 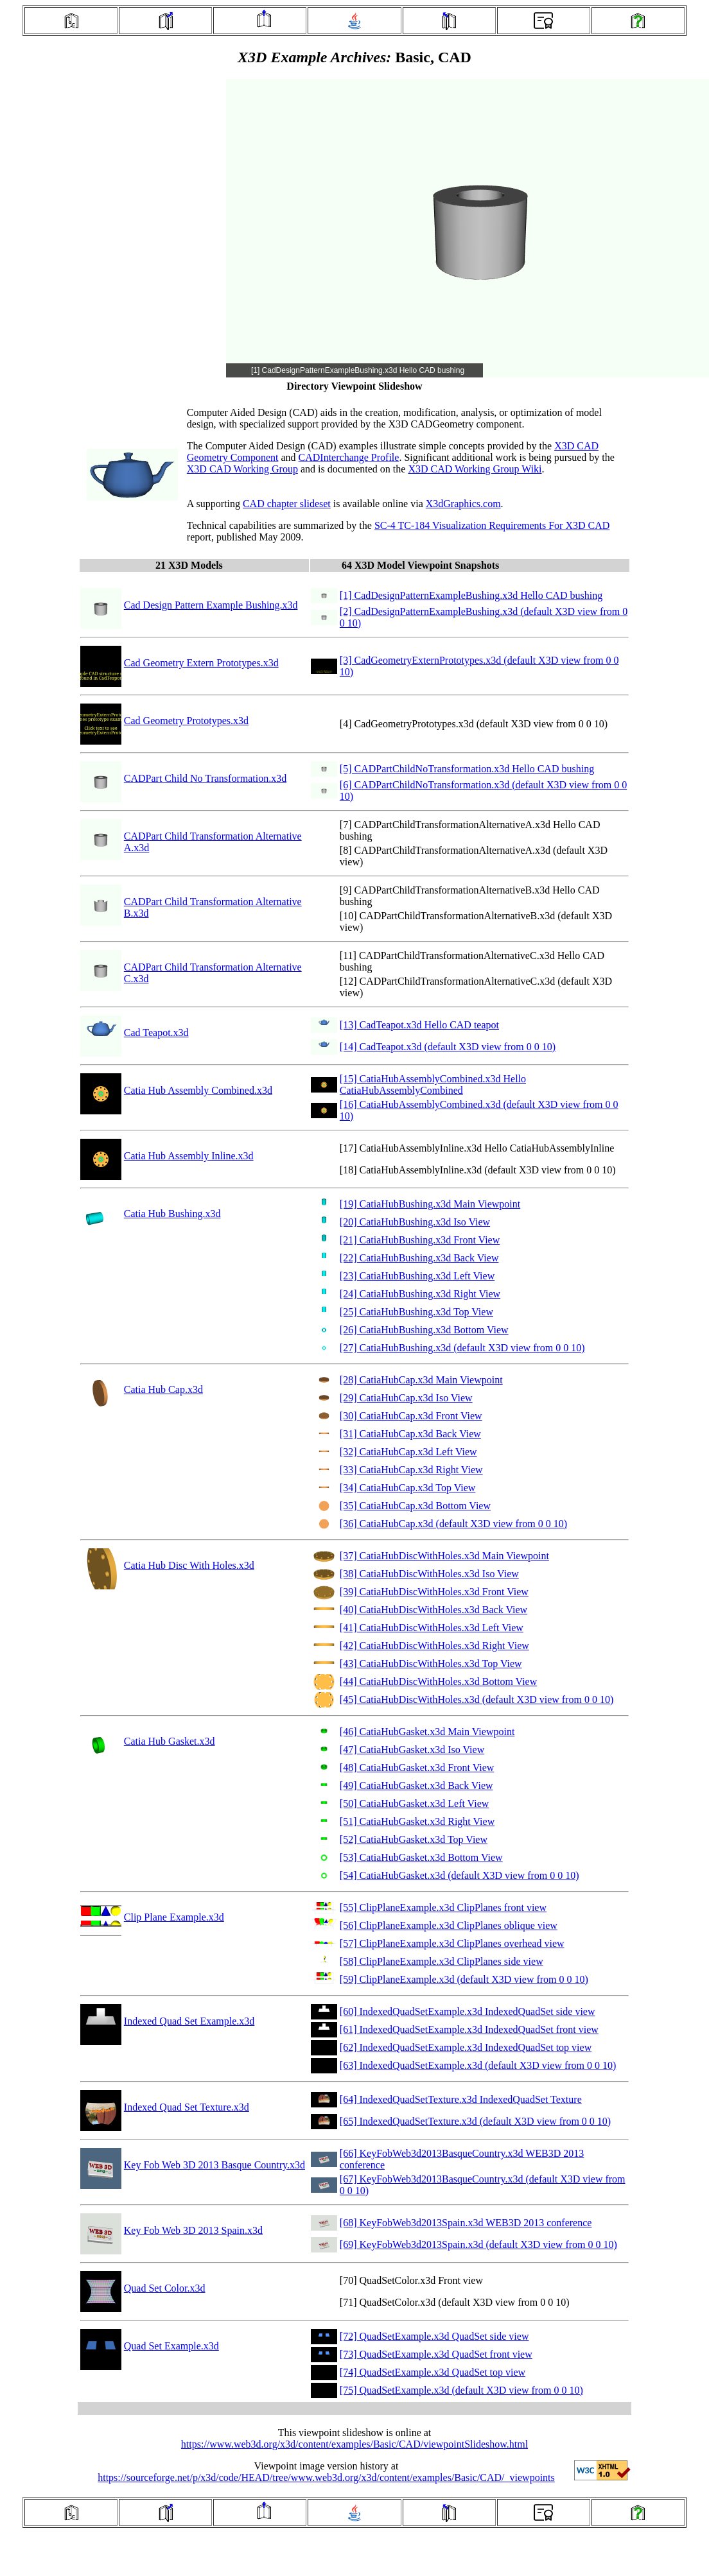 I want to click on [65] IndexedQuadSetTexture.x3d (default X3D view from 0 0 10), so click(x=475, y=2121).